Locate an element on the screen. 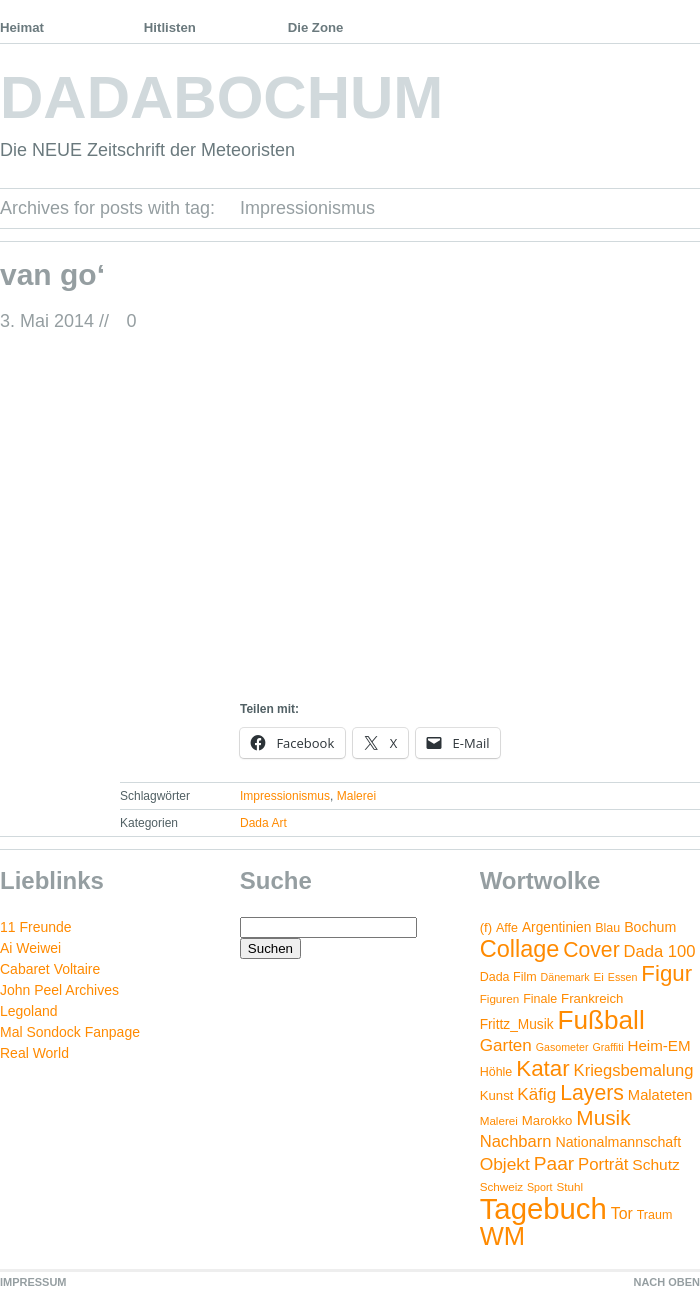 This screenshot has height=1310, width=700. Malateten [Malateten (9 Einträge)] is located at coordinates (660, 1095).